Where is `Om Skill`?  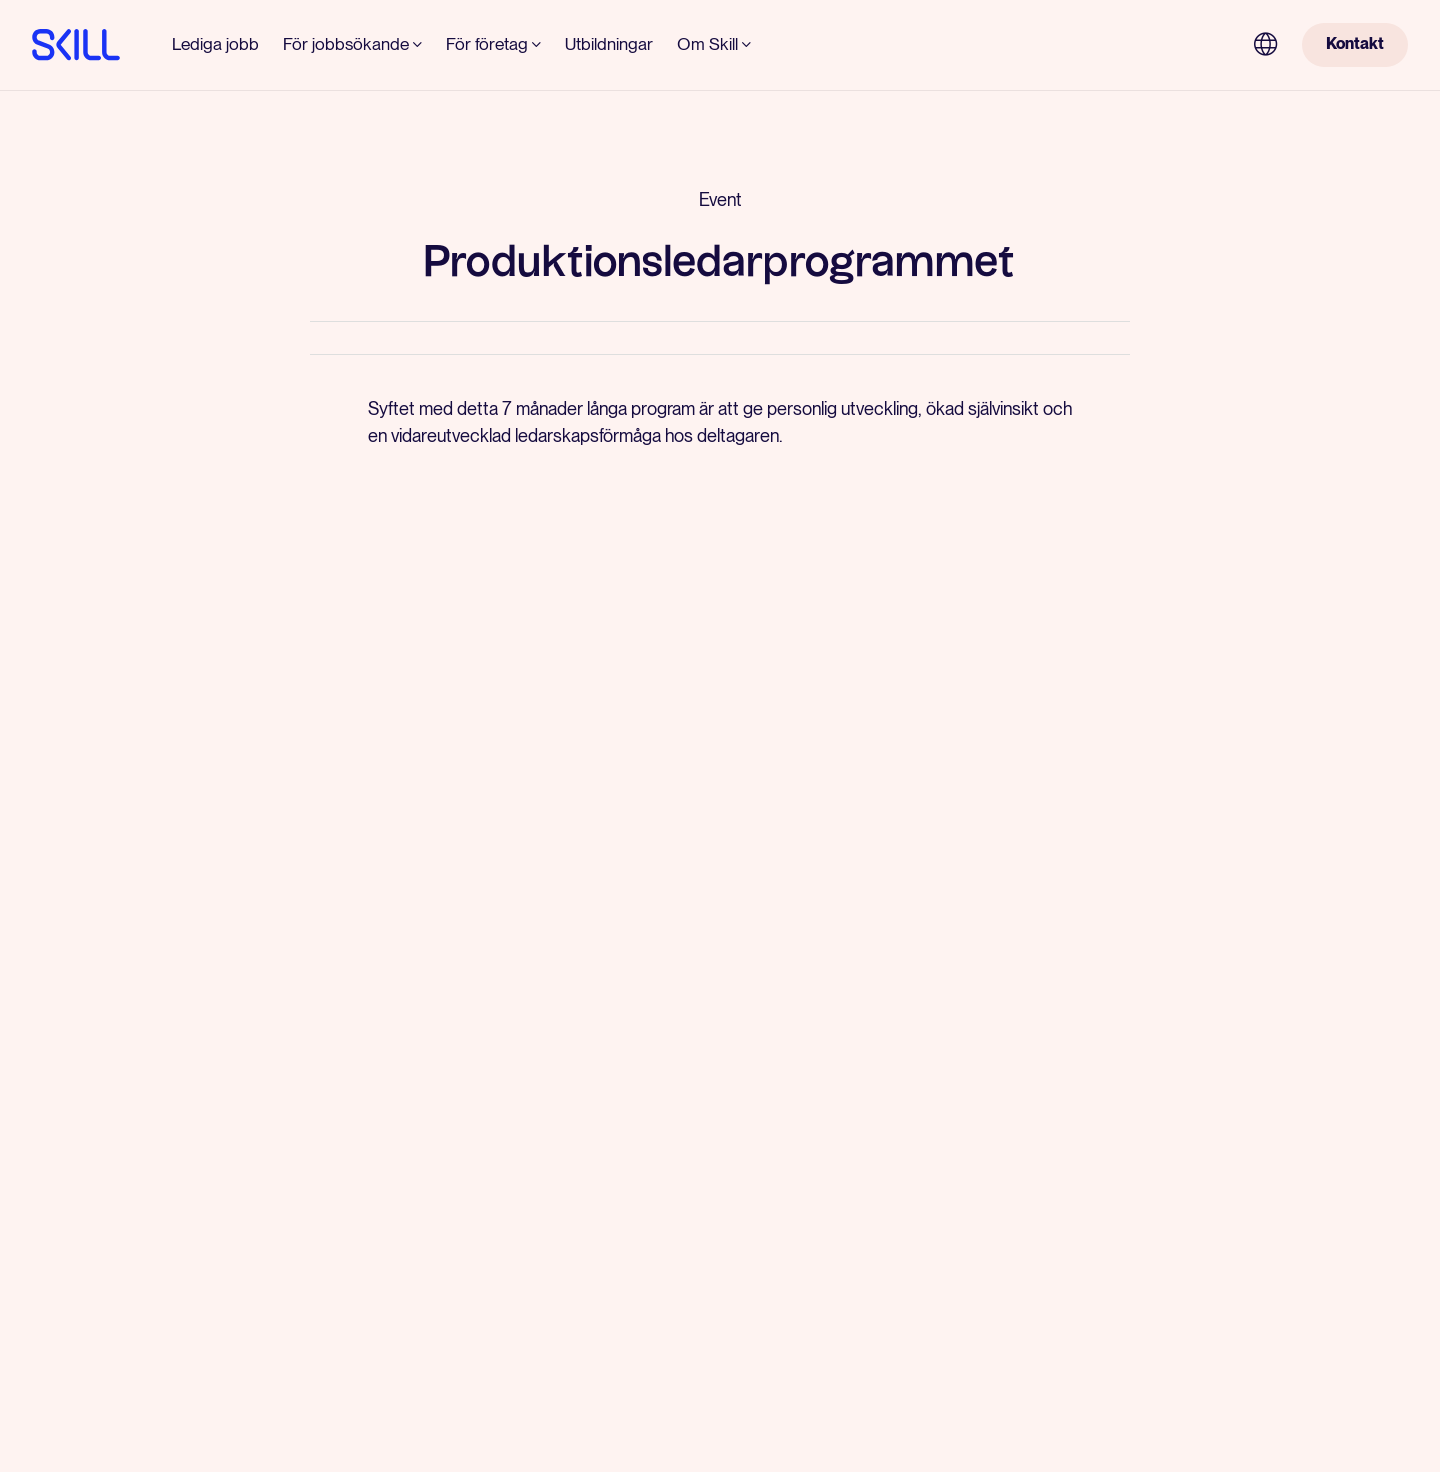 Om Skill is located at coordinates (707, 44).